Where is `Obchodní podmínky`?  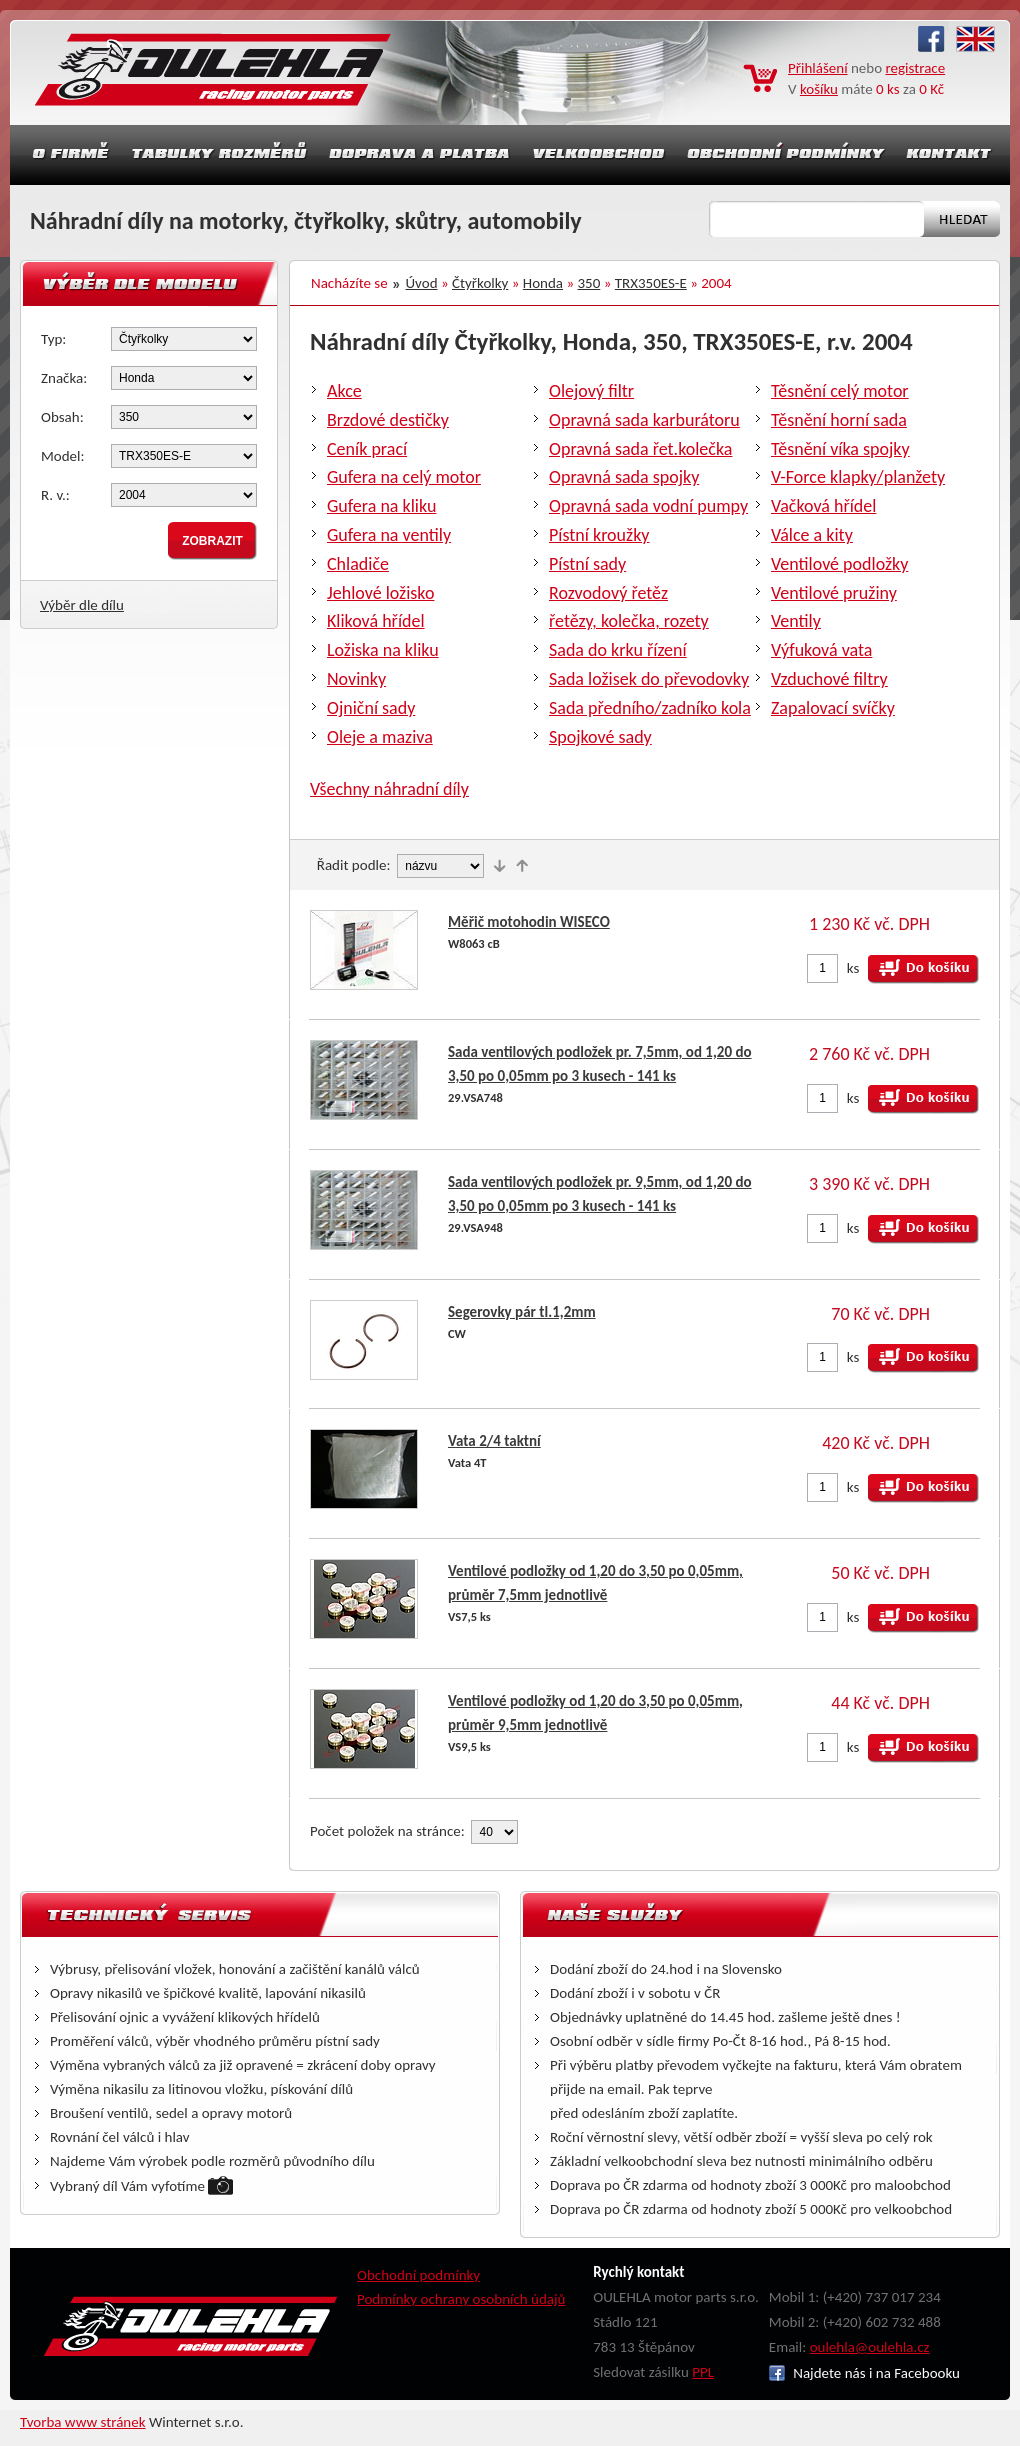
Obchodní podmínky is located at coordinates (418, 2275).